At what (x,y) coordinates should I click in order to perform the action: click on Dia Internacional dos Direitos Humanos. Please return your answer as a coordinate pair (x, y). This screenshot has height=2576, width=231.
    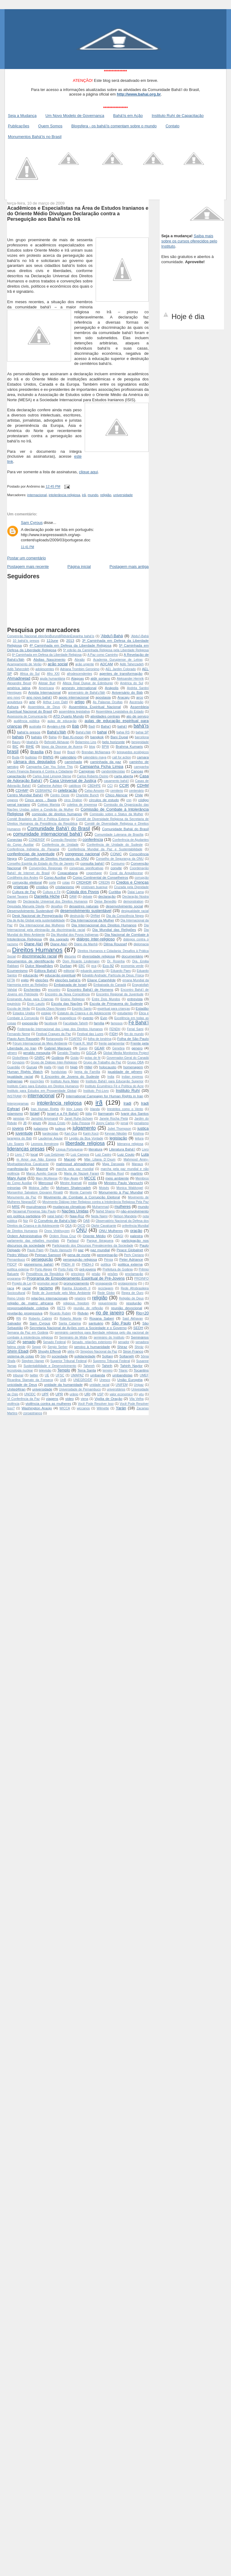
    Looking at the image, I should click on (103, 925).